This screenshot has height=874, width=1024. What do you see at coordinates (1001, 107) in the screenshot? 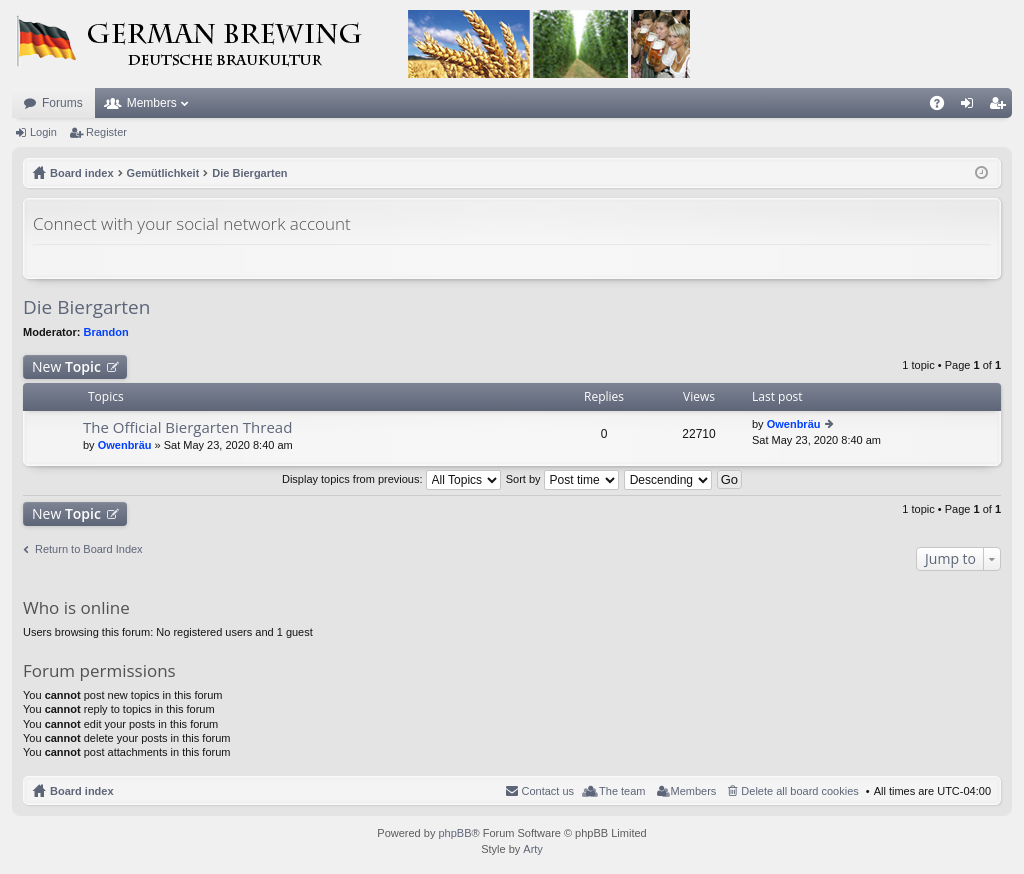
I see `Register [menuitem]` at bounding box center [1001, 107].